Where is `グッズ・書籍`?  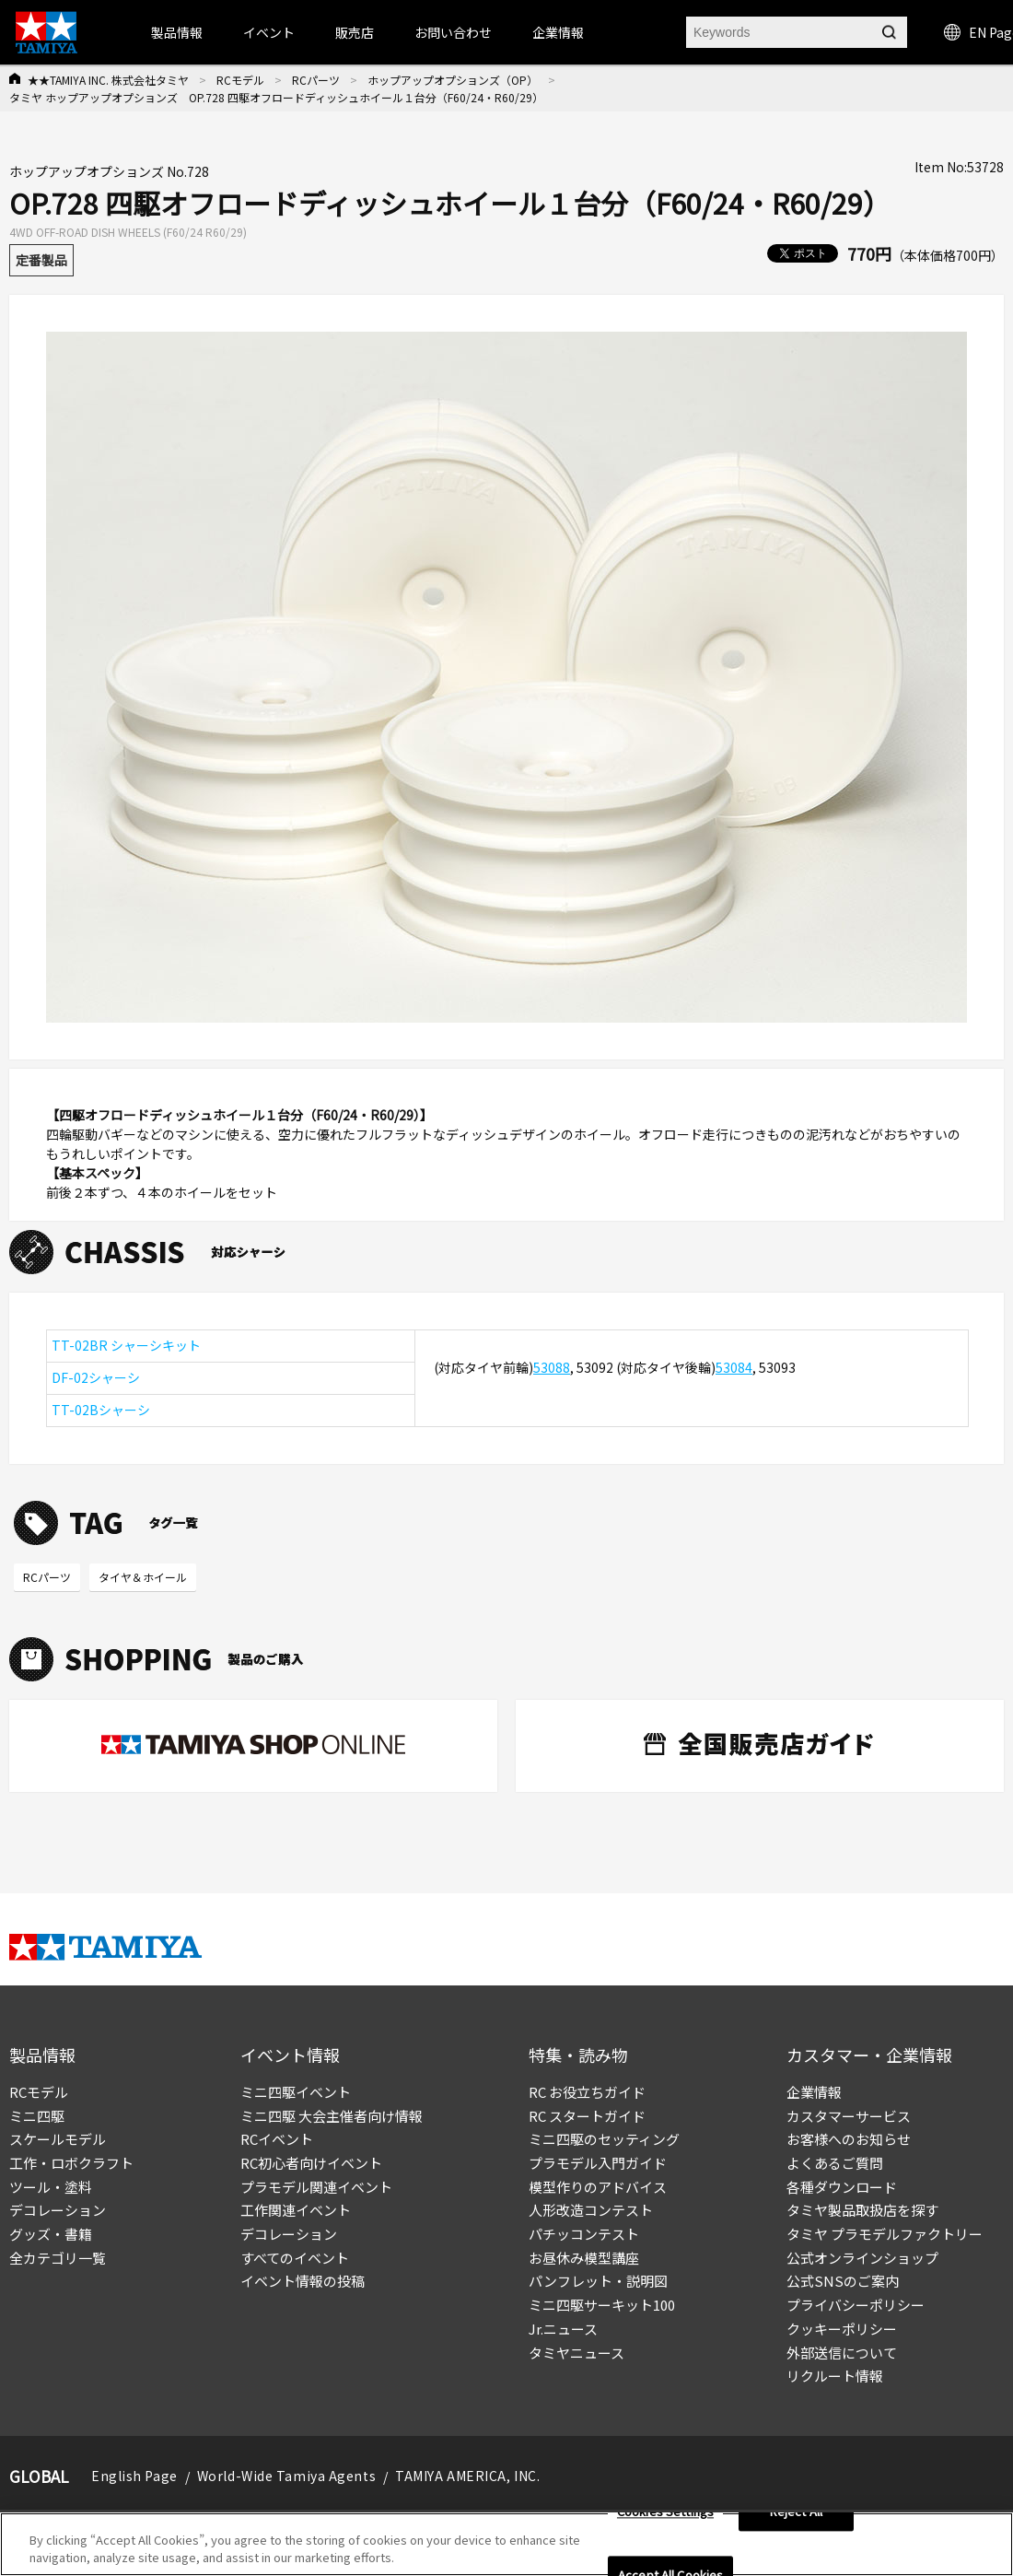 グッズ・書籍 is located at coordinates (50, 2233).